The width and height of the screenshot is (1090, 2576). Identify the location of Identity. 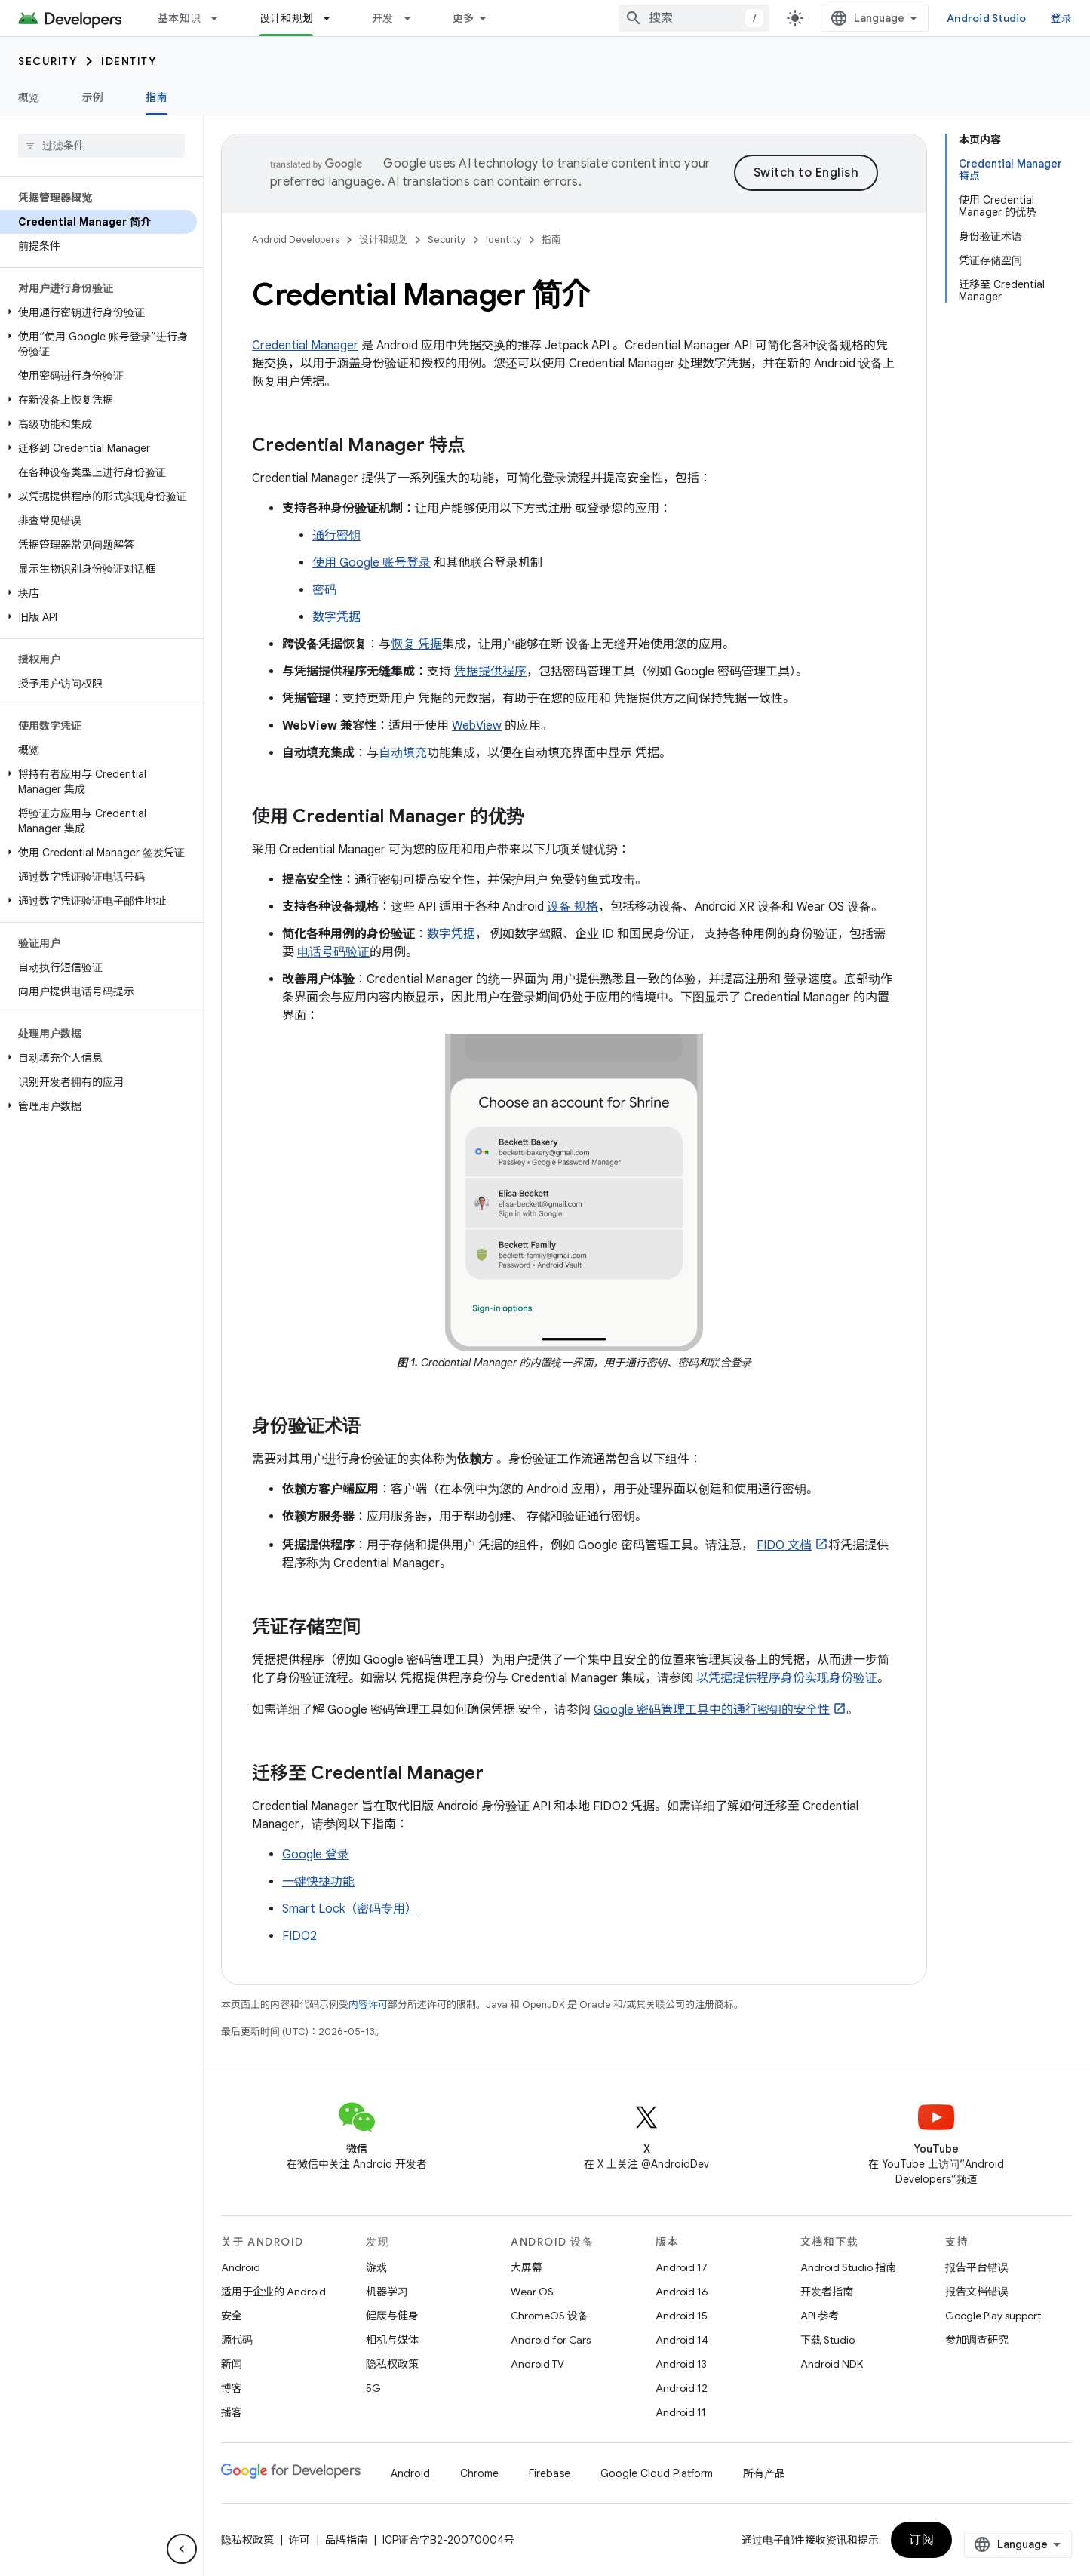
(128, 61).